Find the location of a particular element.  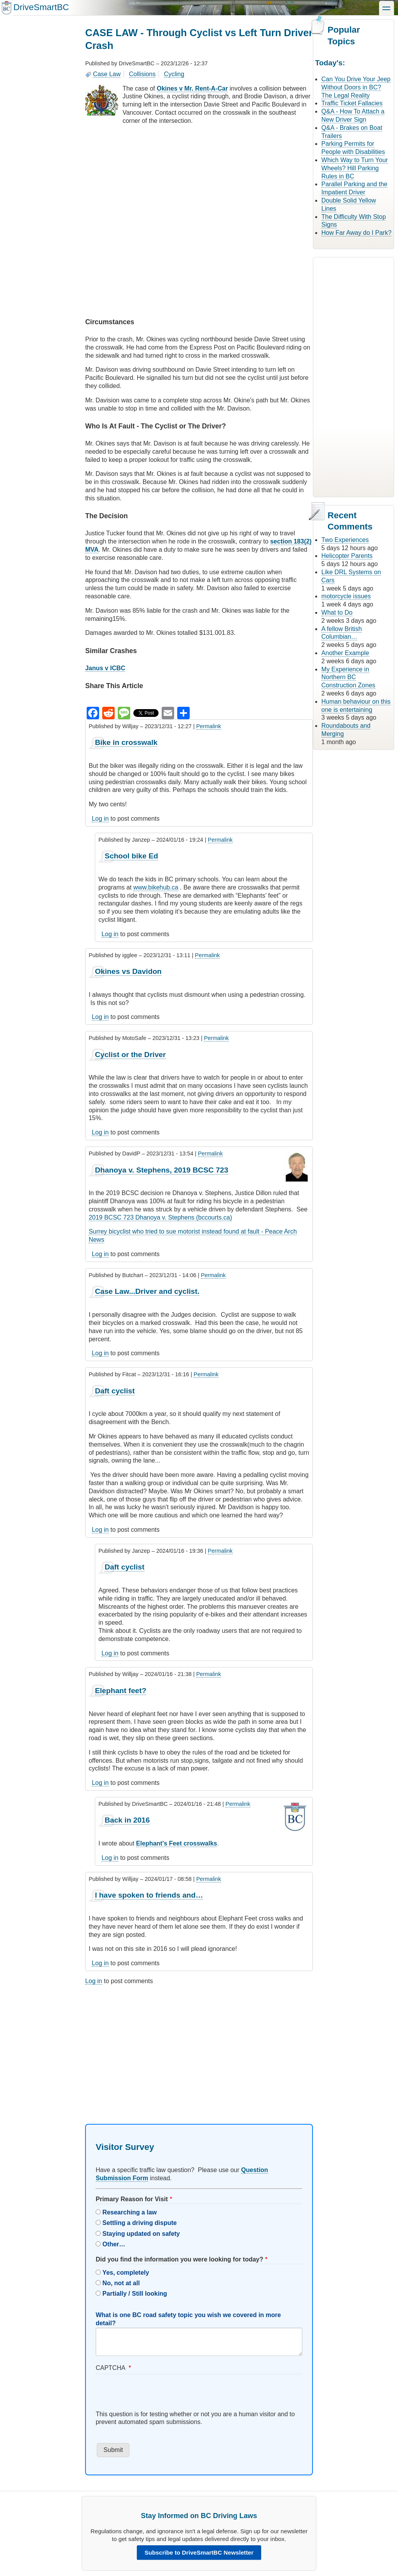

School bike Ed is located at coordinates (131, 856).